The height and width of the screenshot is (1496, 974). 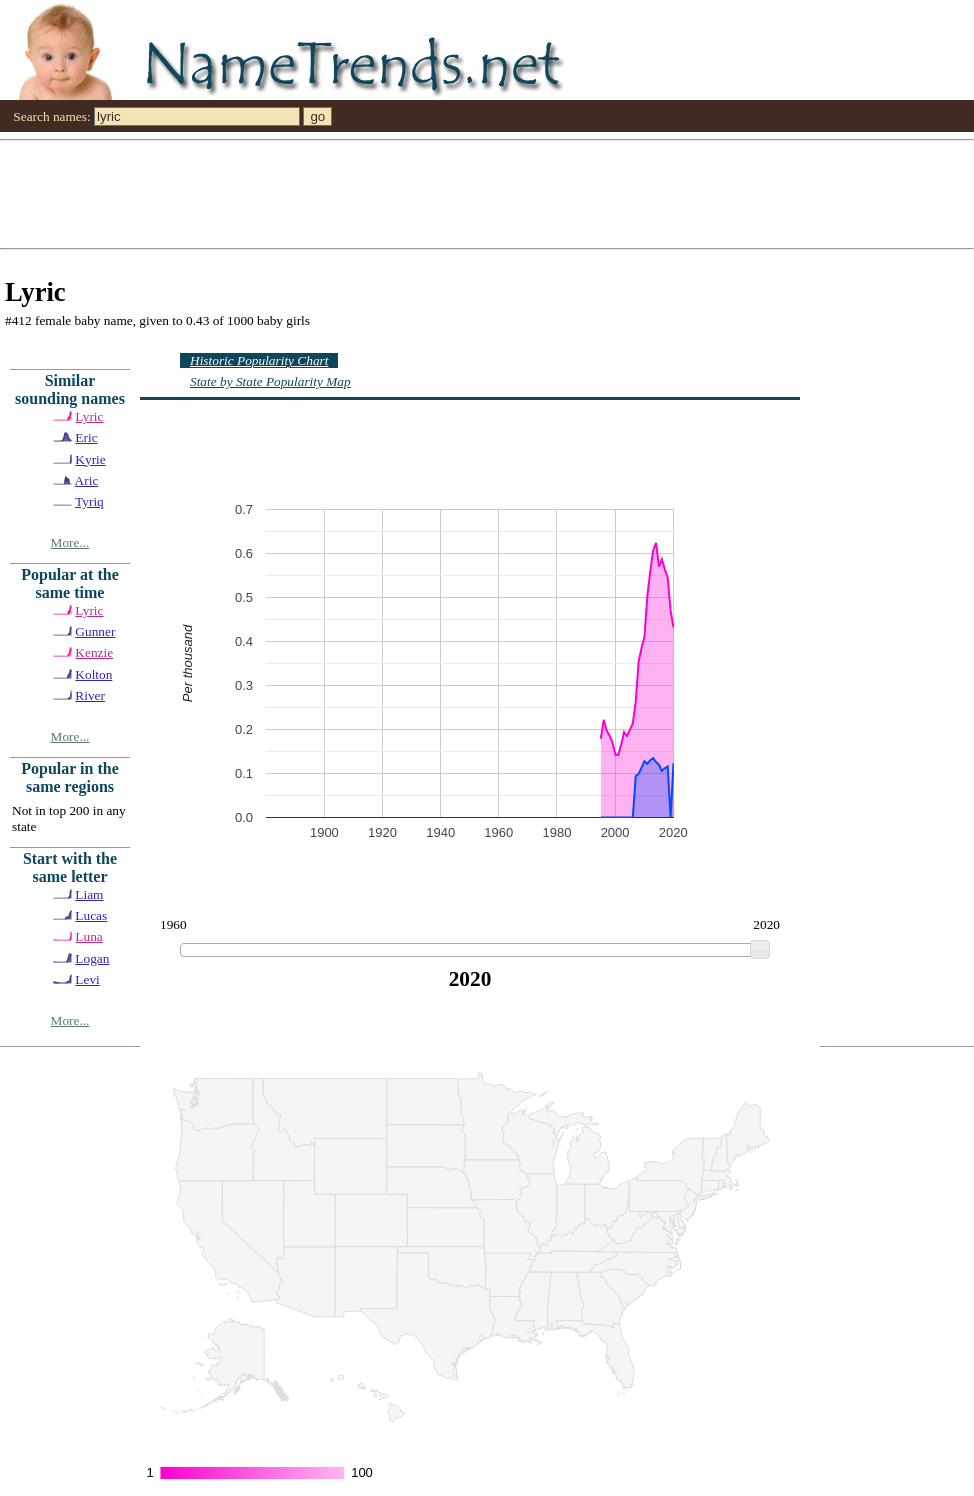 What do you see at coordinates (89, 501) in the screenshot?
I see `Tyriq` at bounding box center [89, 501].